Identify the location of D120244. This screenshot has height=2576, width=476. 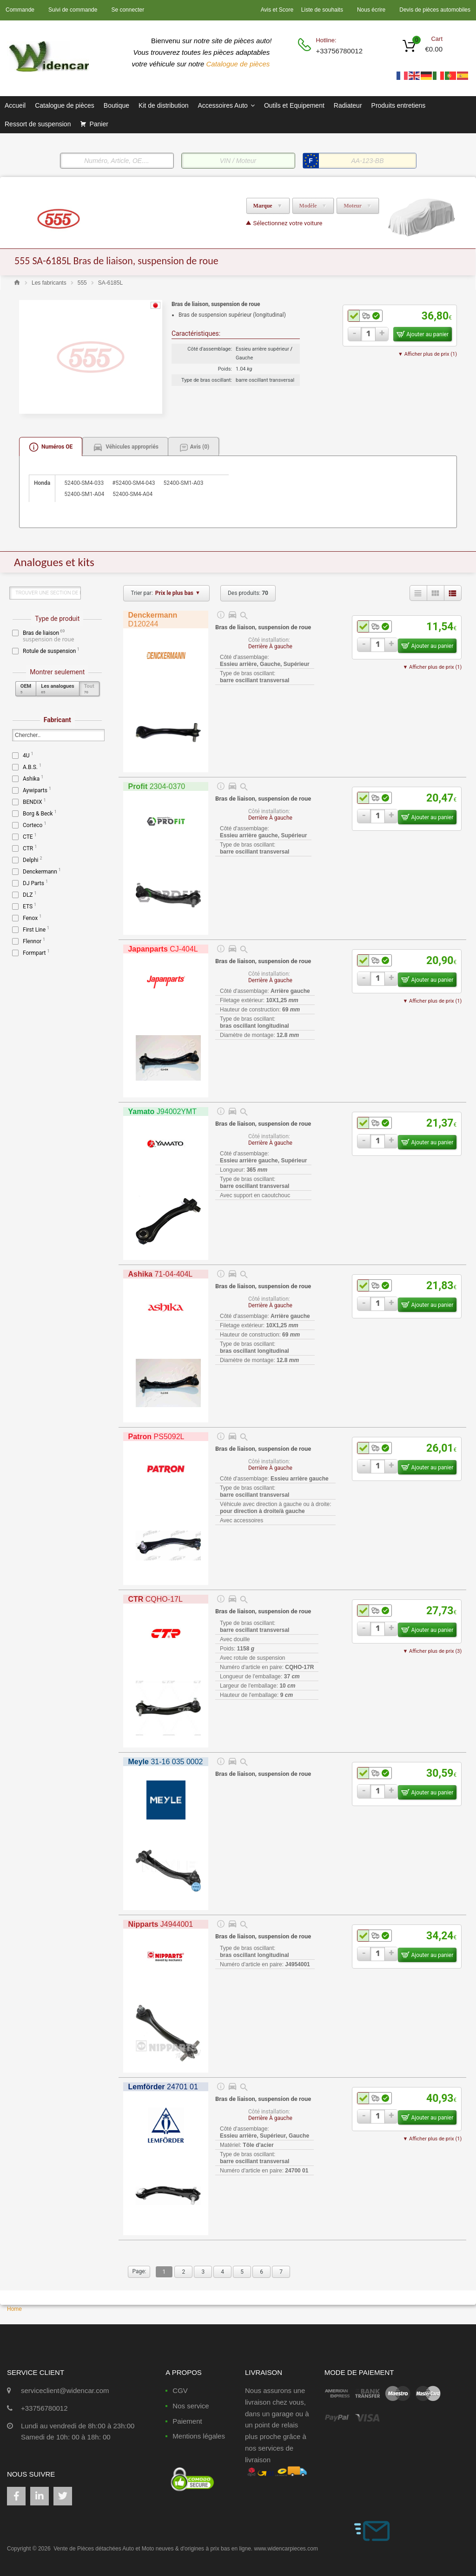
(152, 619).